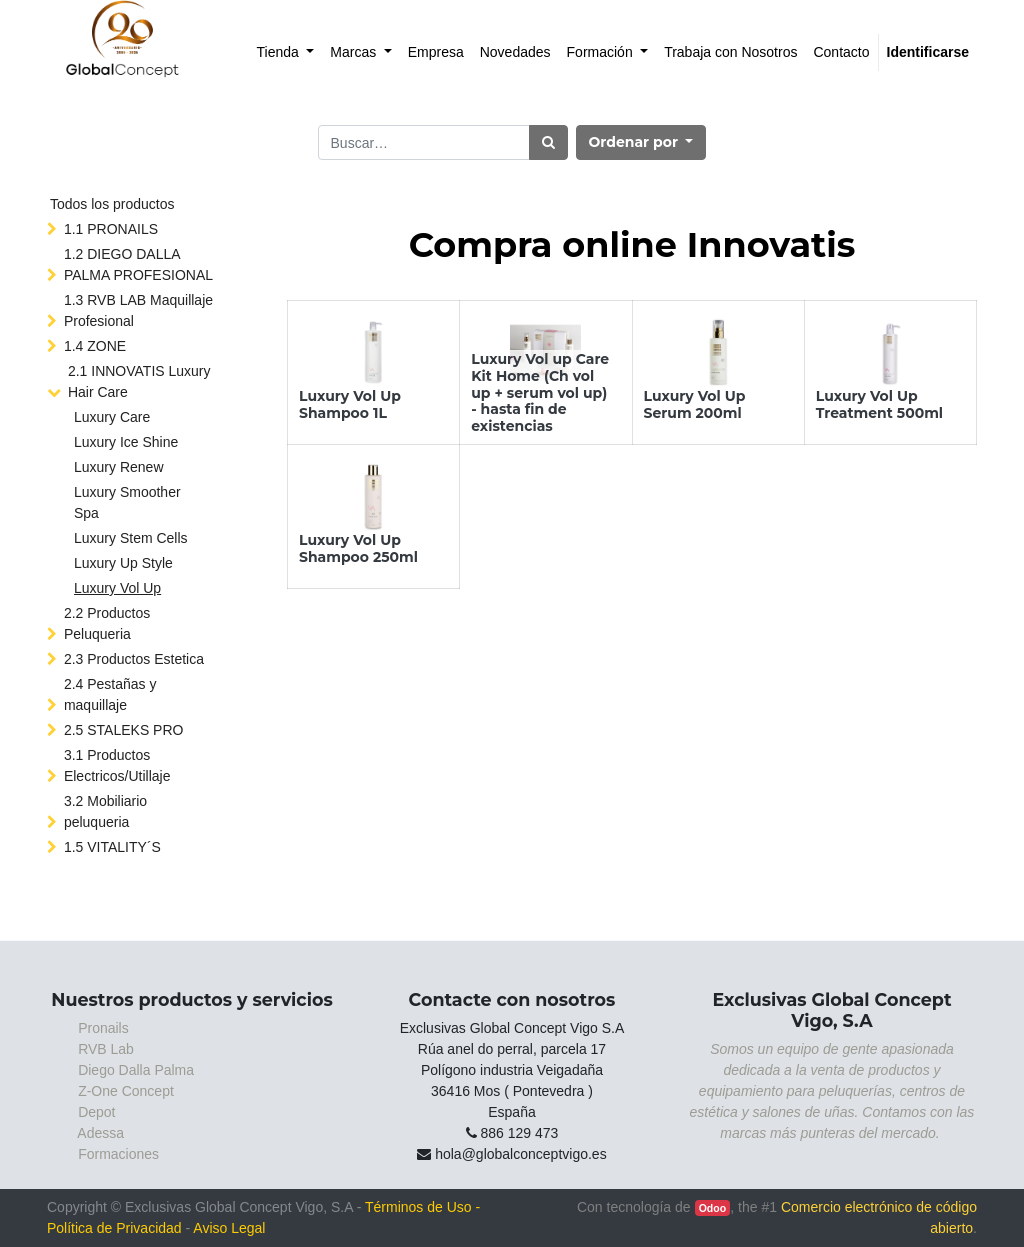 The height and width of the screenshot is (1247, 1024). Describe the element at coordinates (112, 417) in the screenshot. I see `Luxury Care` at that location.